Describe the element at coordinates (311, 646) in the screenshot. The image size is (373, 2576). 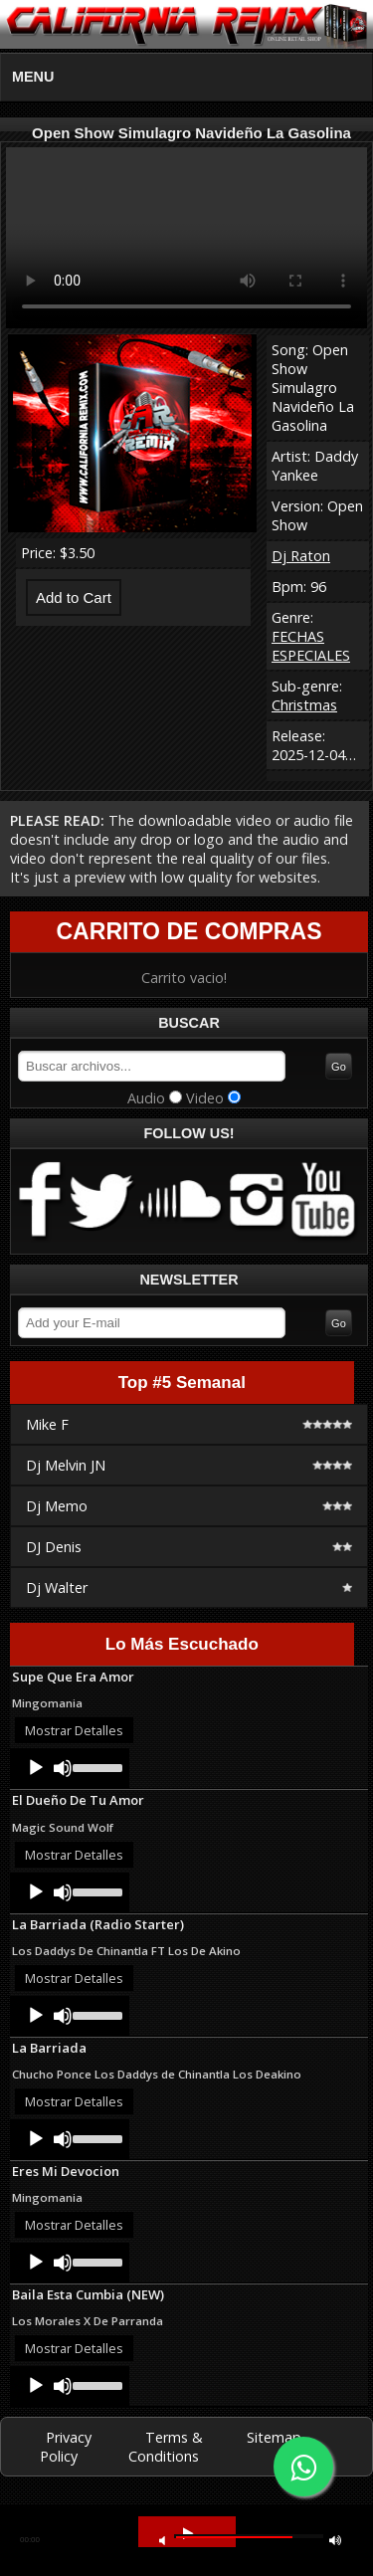
I see `FECHAS ESPECIALES` at that location.